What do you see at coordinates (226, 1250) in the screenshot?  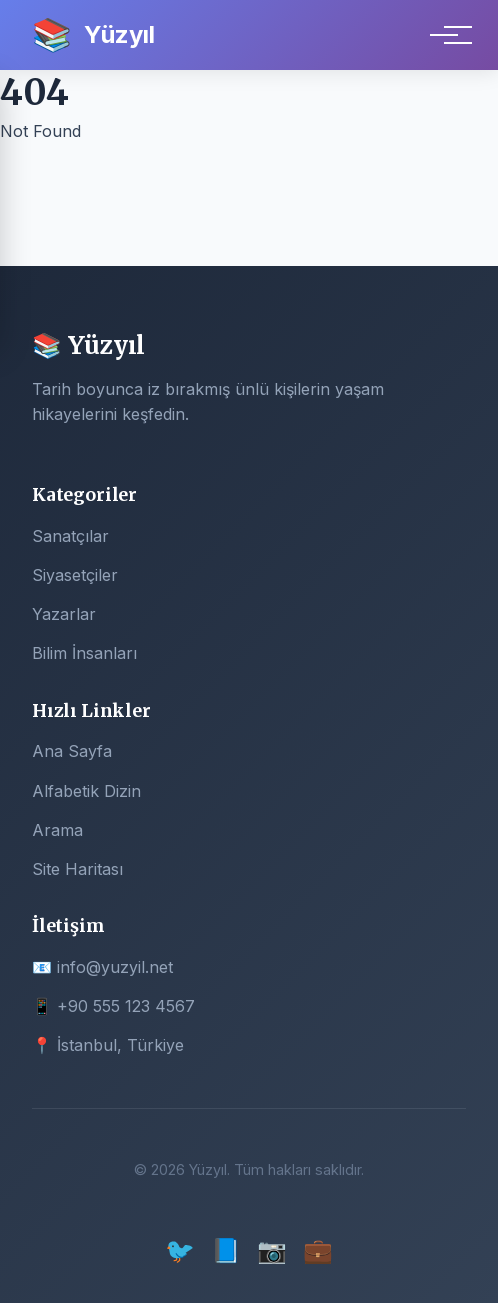 I see `📘 [Facebook]` at bounding box center [226, 1250].